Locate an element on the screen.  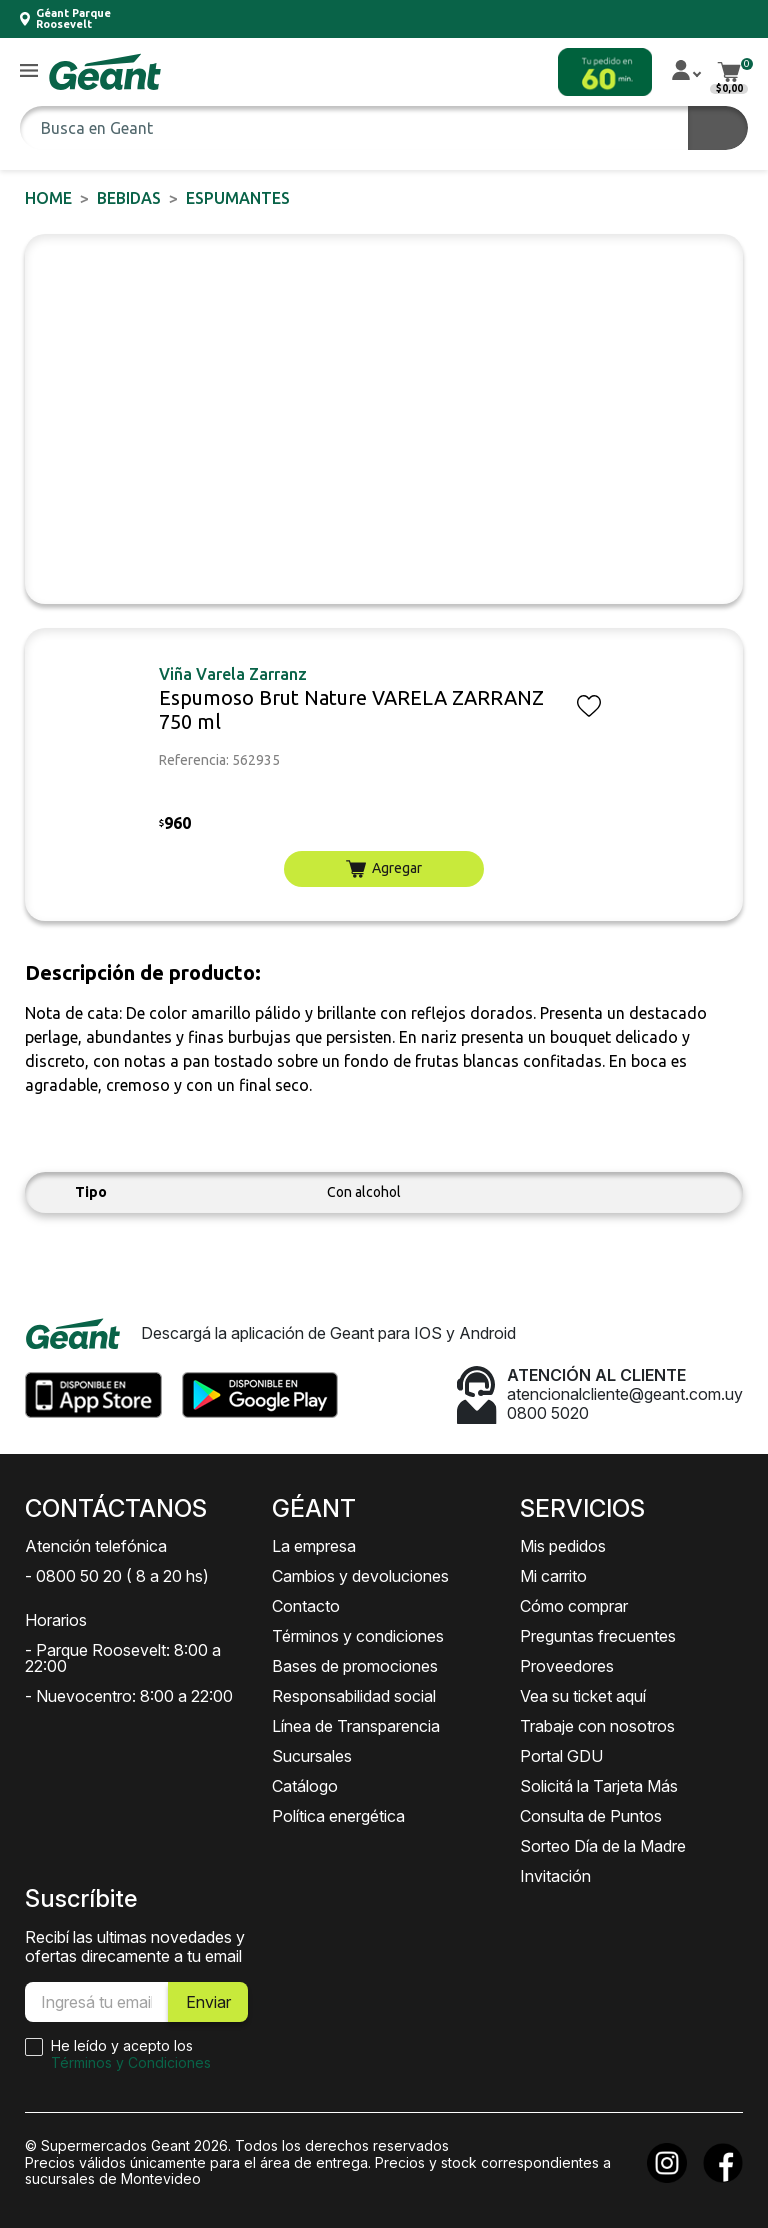
Vea su ticket aquí is located at coordinates (583, 1696).